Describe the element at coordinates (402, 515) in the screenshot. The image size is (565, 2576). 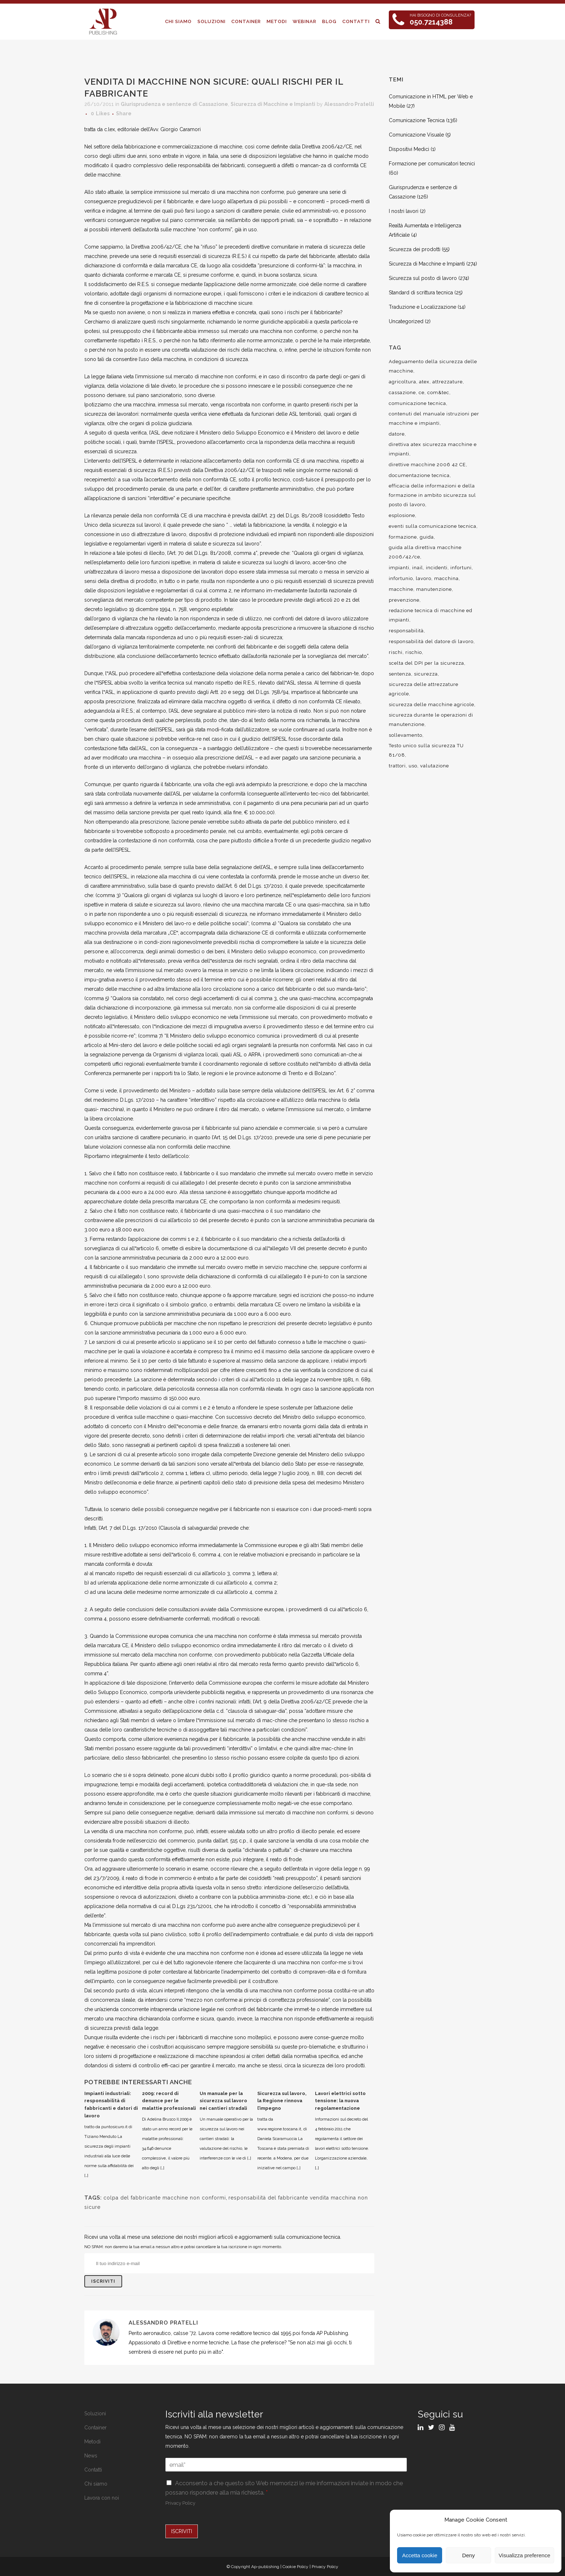
I see `esplosione [esplosione (6 elementi)]` at that location.